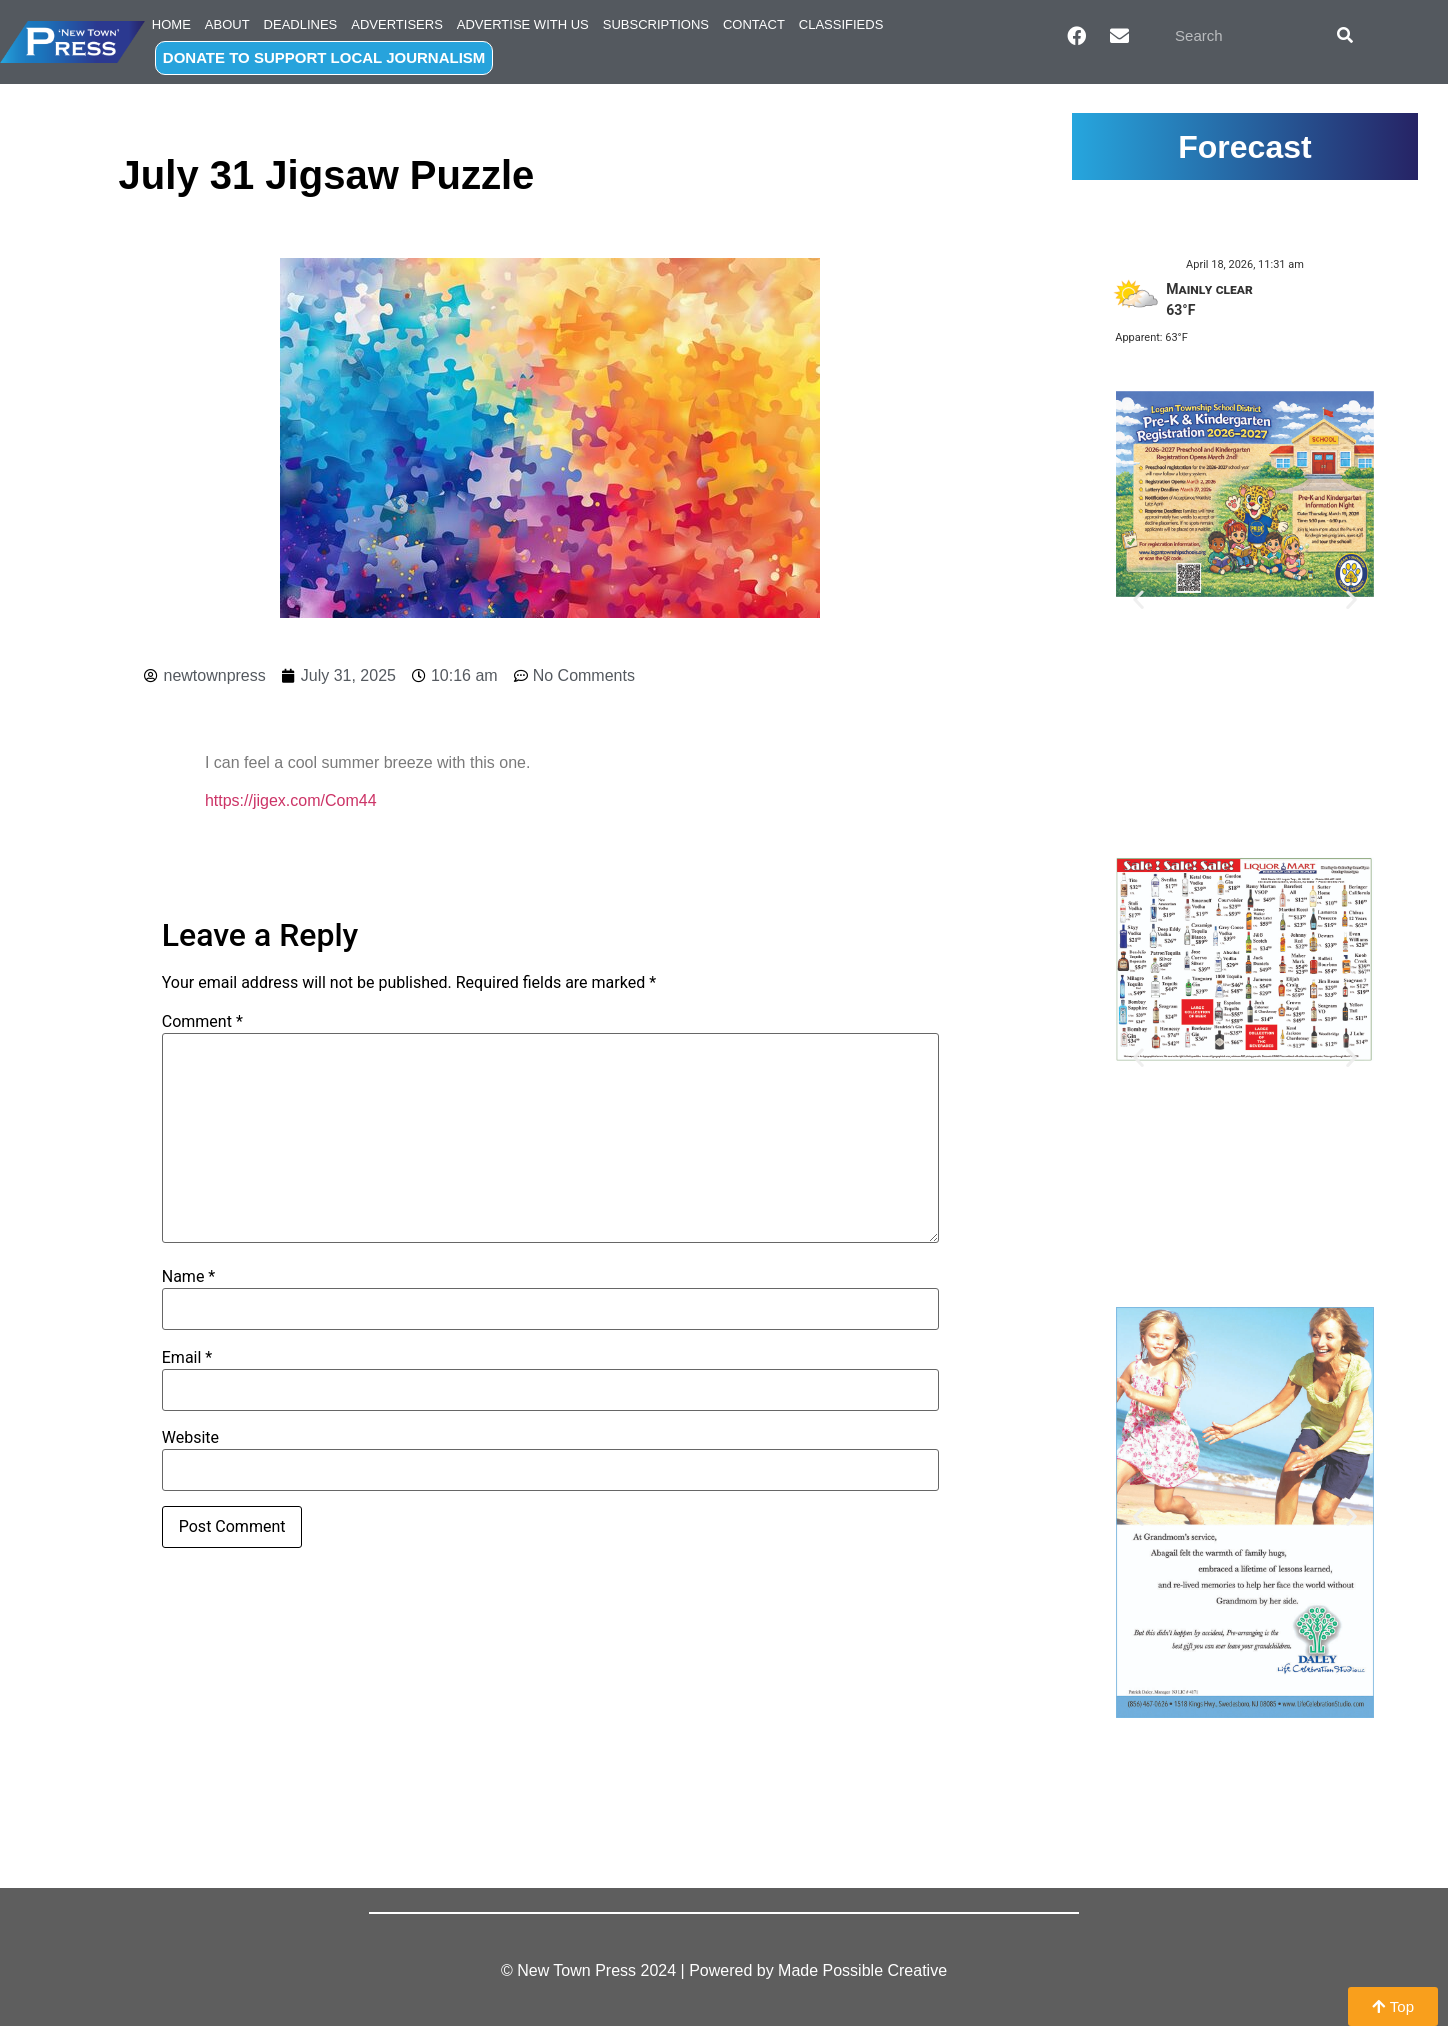 The height and width of the screenshot is (2026, 1448). I want to click on [Search], so click(1345, 35).